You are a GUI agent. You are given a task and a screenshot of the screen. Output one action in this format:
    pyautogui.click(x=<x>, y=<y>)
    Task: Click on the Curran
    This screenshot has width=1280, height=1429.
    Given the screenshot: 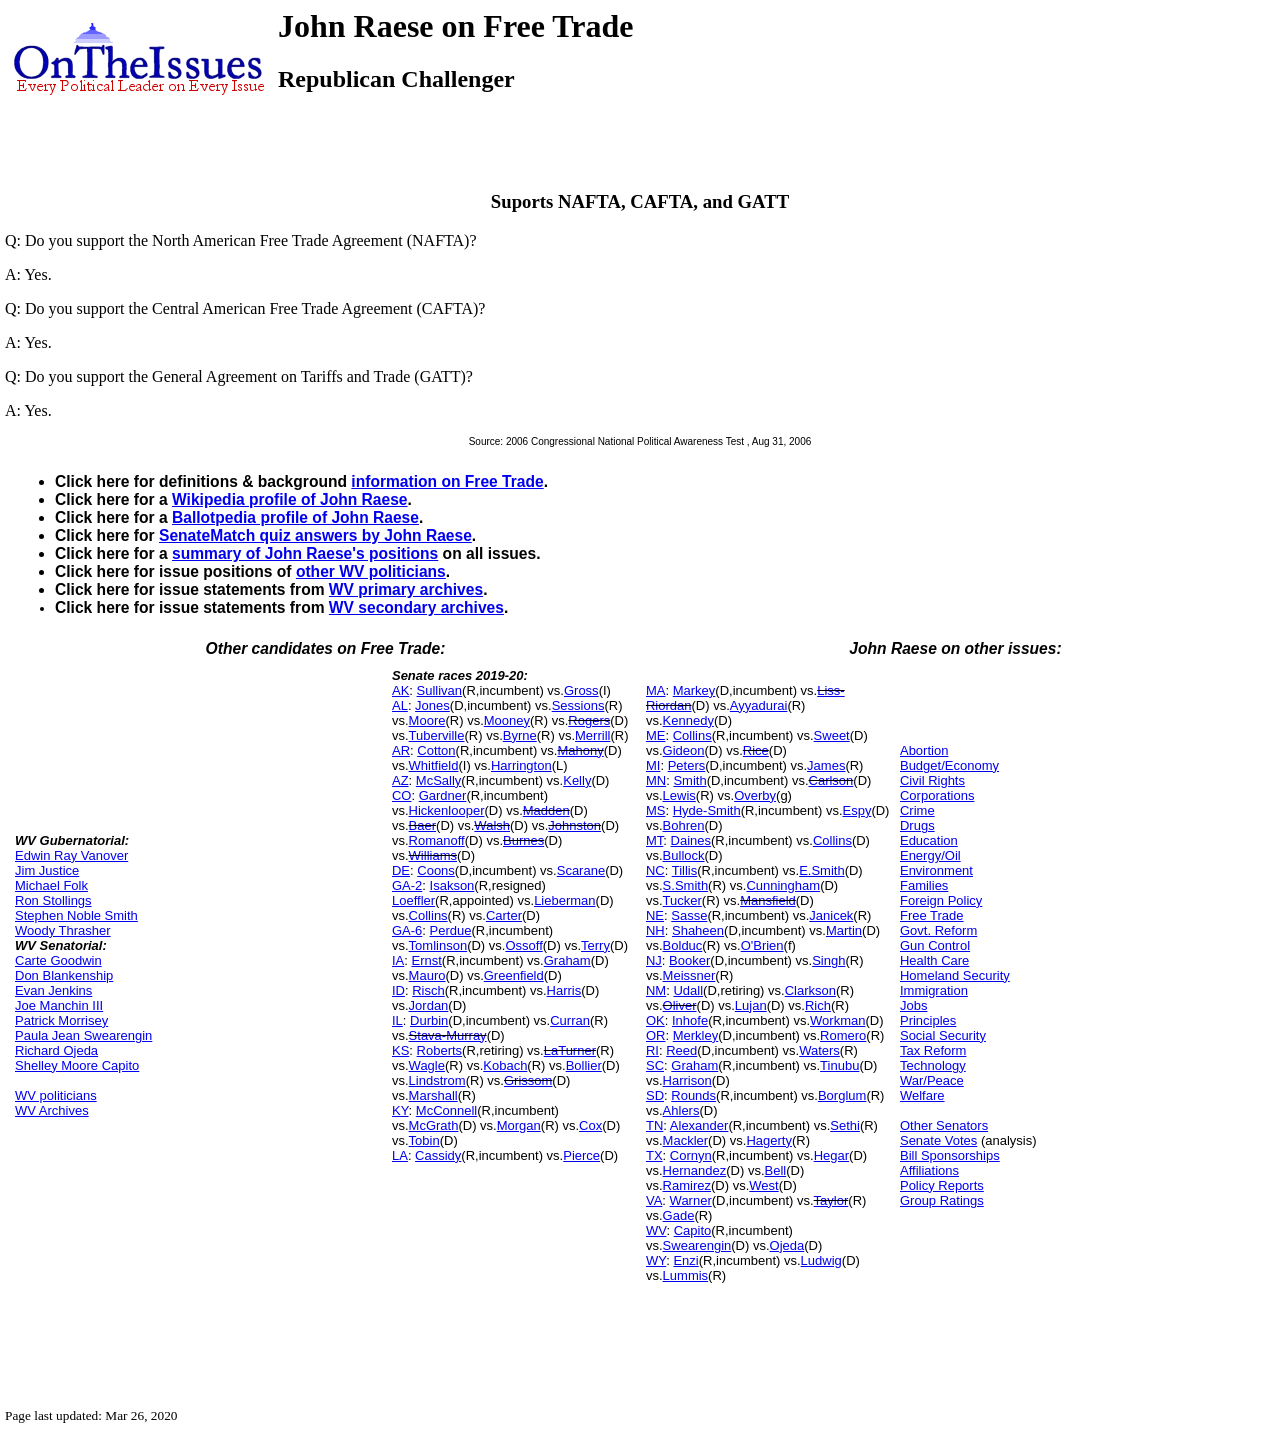 What is the action you would take?
    pyautogui.click(x=570, y=1020)
    